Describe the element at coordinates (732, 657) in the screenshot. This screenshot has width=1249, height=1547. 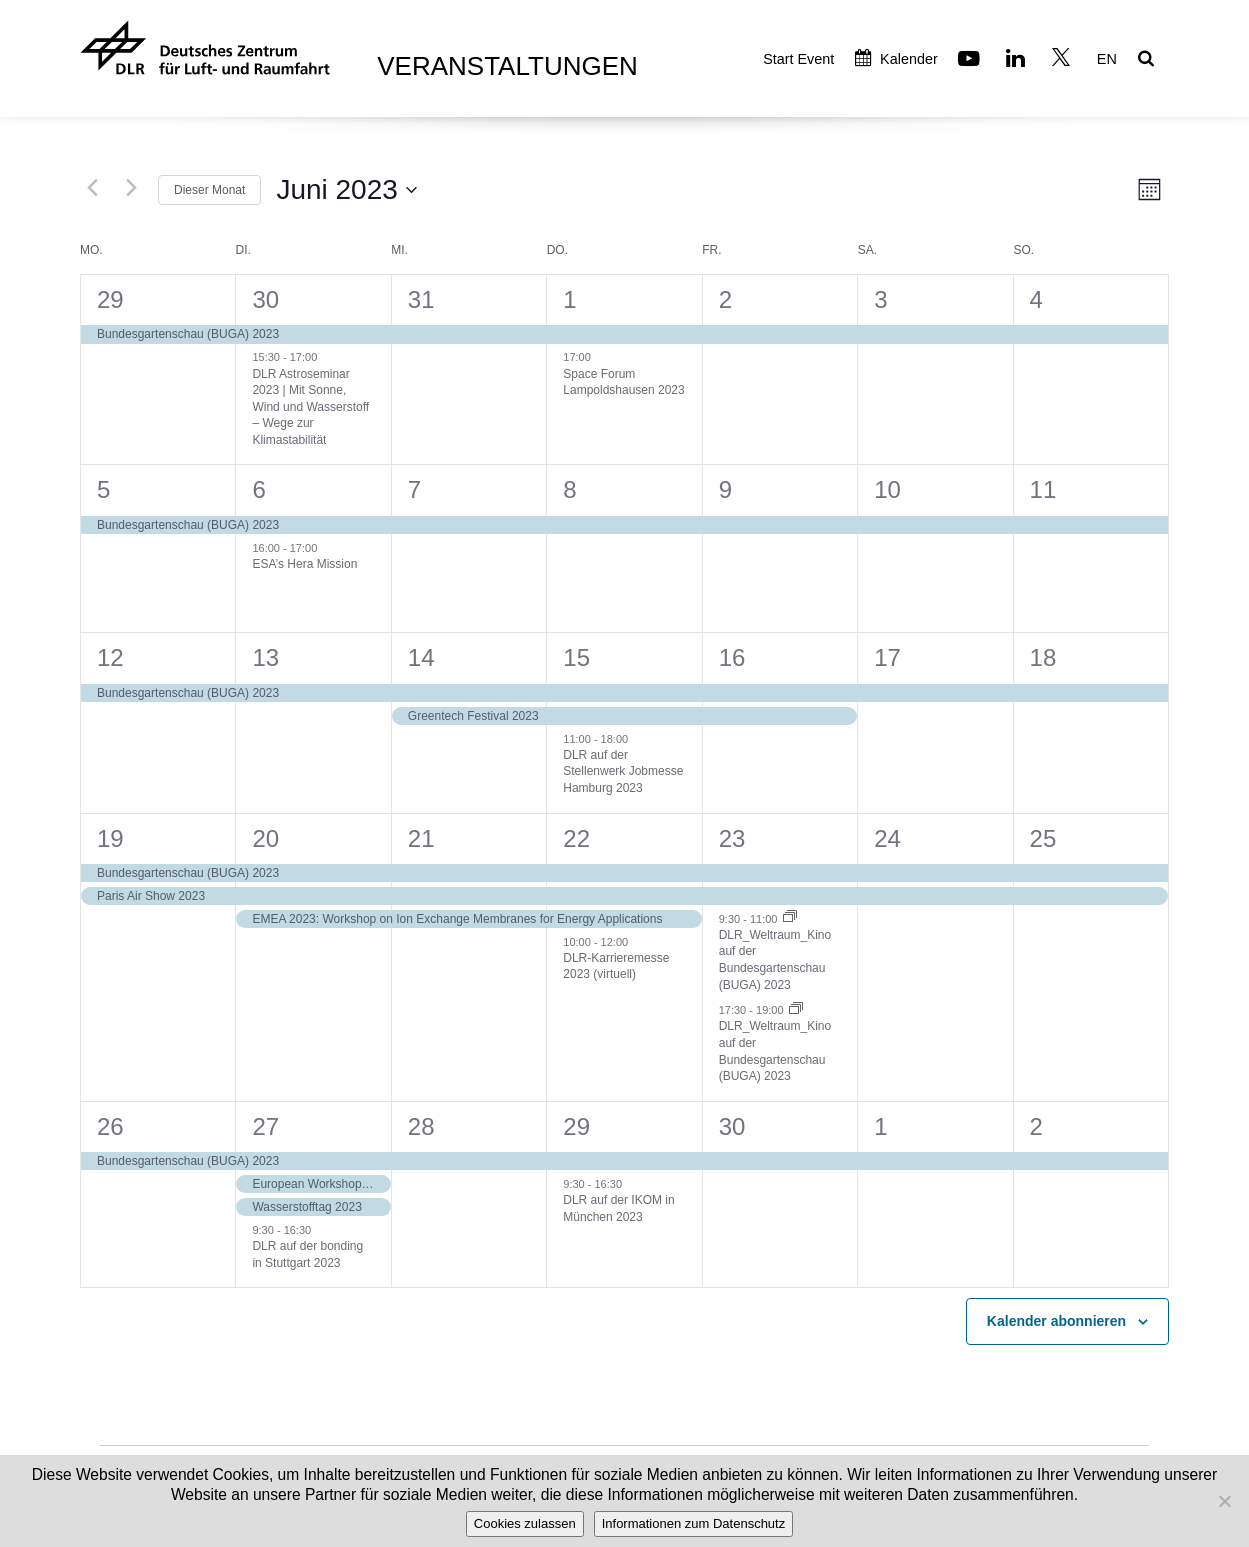
I see `16` at that location.